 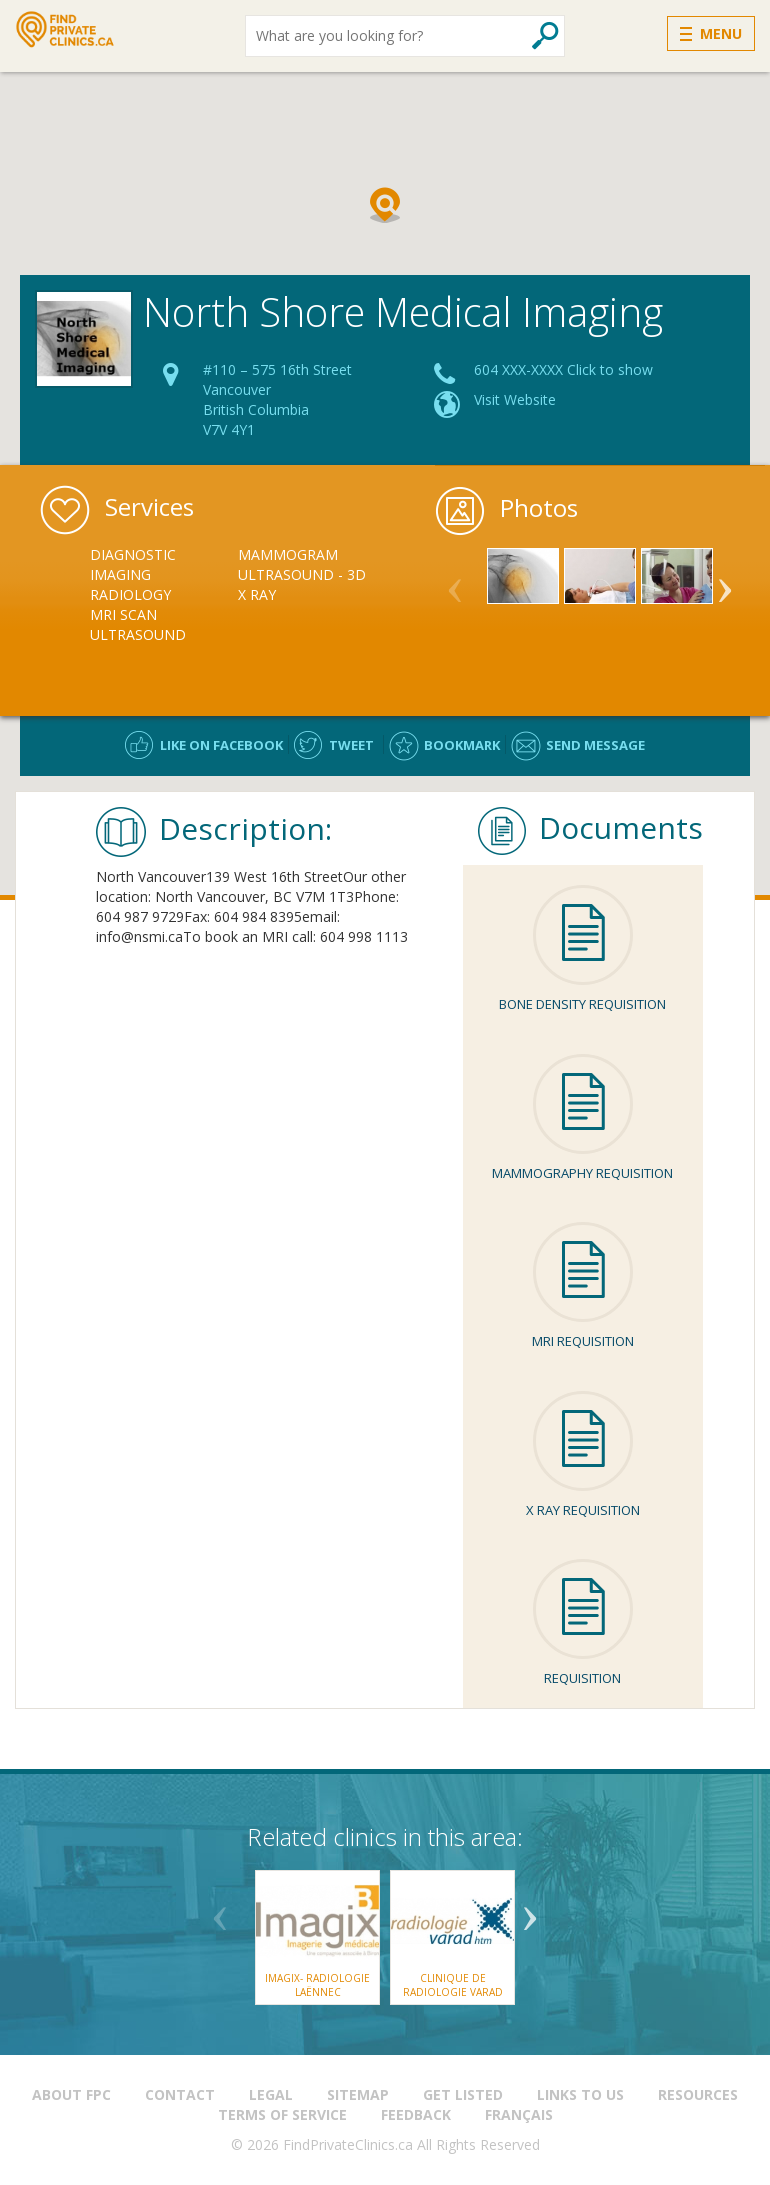 What do you see at coordinates (385, 205) in the screenshot?
I see `[button]` at bounding box center [385, 205].